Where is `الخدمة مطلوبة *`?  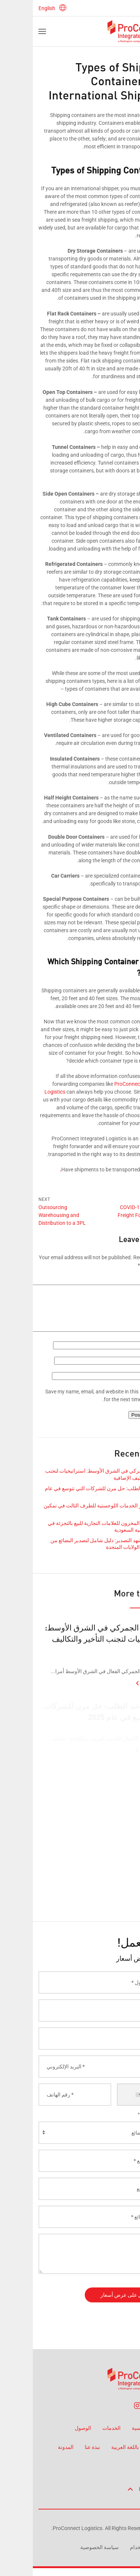
الخدمة مطلوبة * is located at coordinates (119, 2123).